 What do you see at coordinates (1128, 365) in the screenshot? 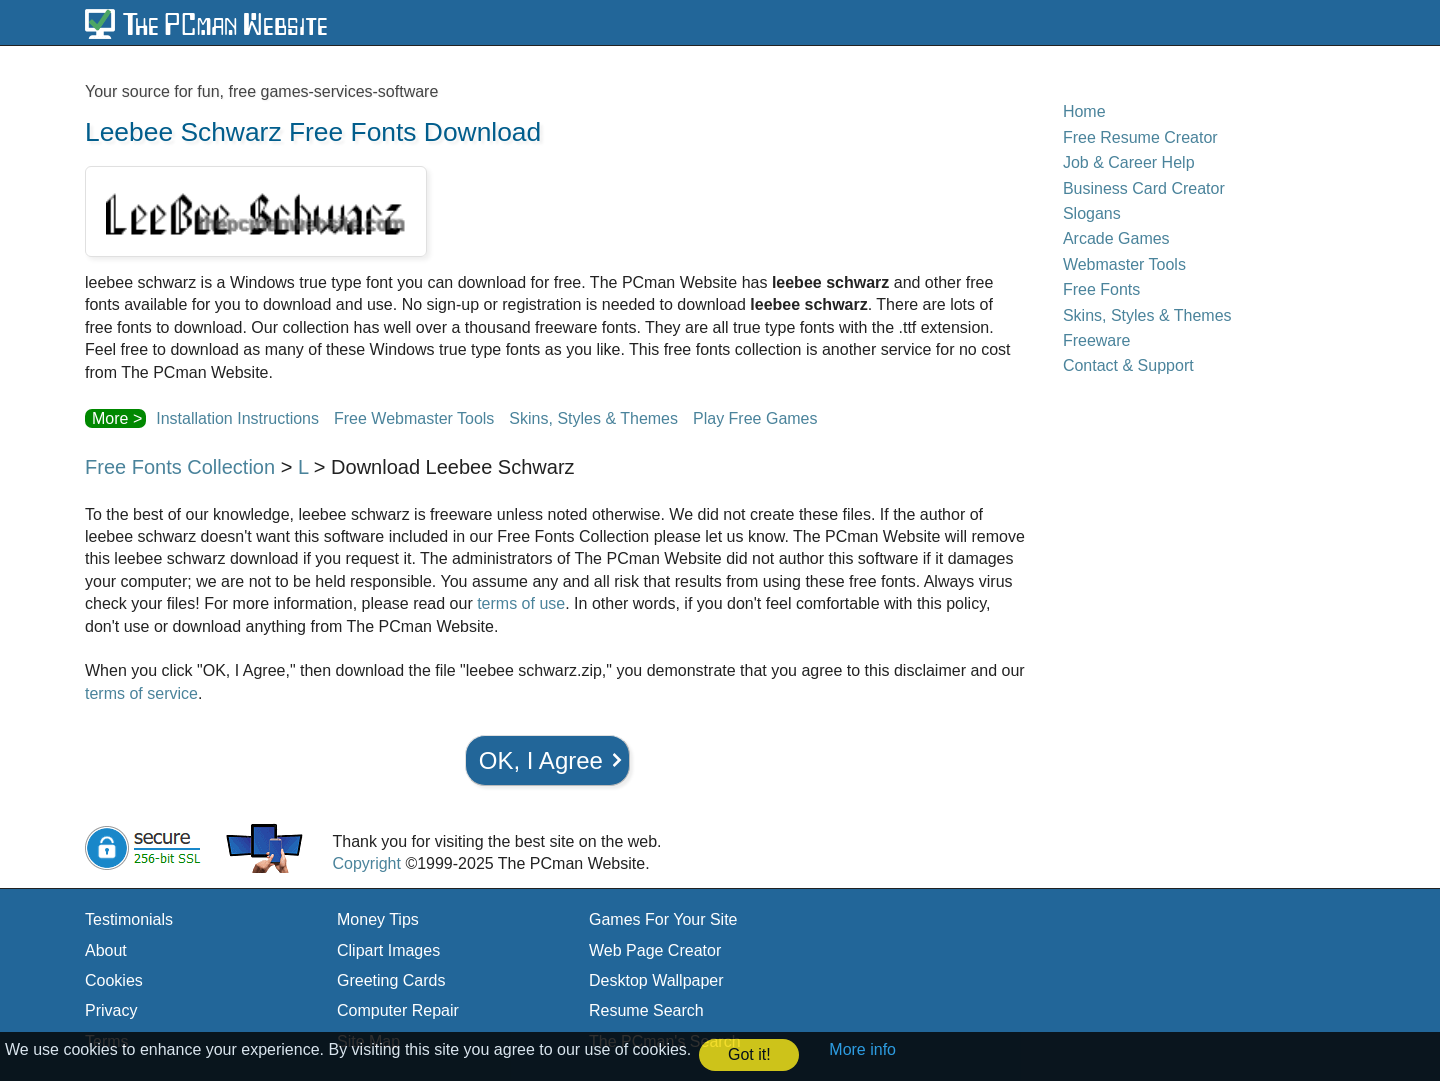
I see `Contact & Support` at bounding box center [1128, 365].